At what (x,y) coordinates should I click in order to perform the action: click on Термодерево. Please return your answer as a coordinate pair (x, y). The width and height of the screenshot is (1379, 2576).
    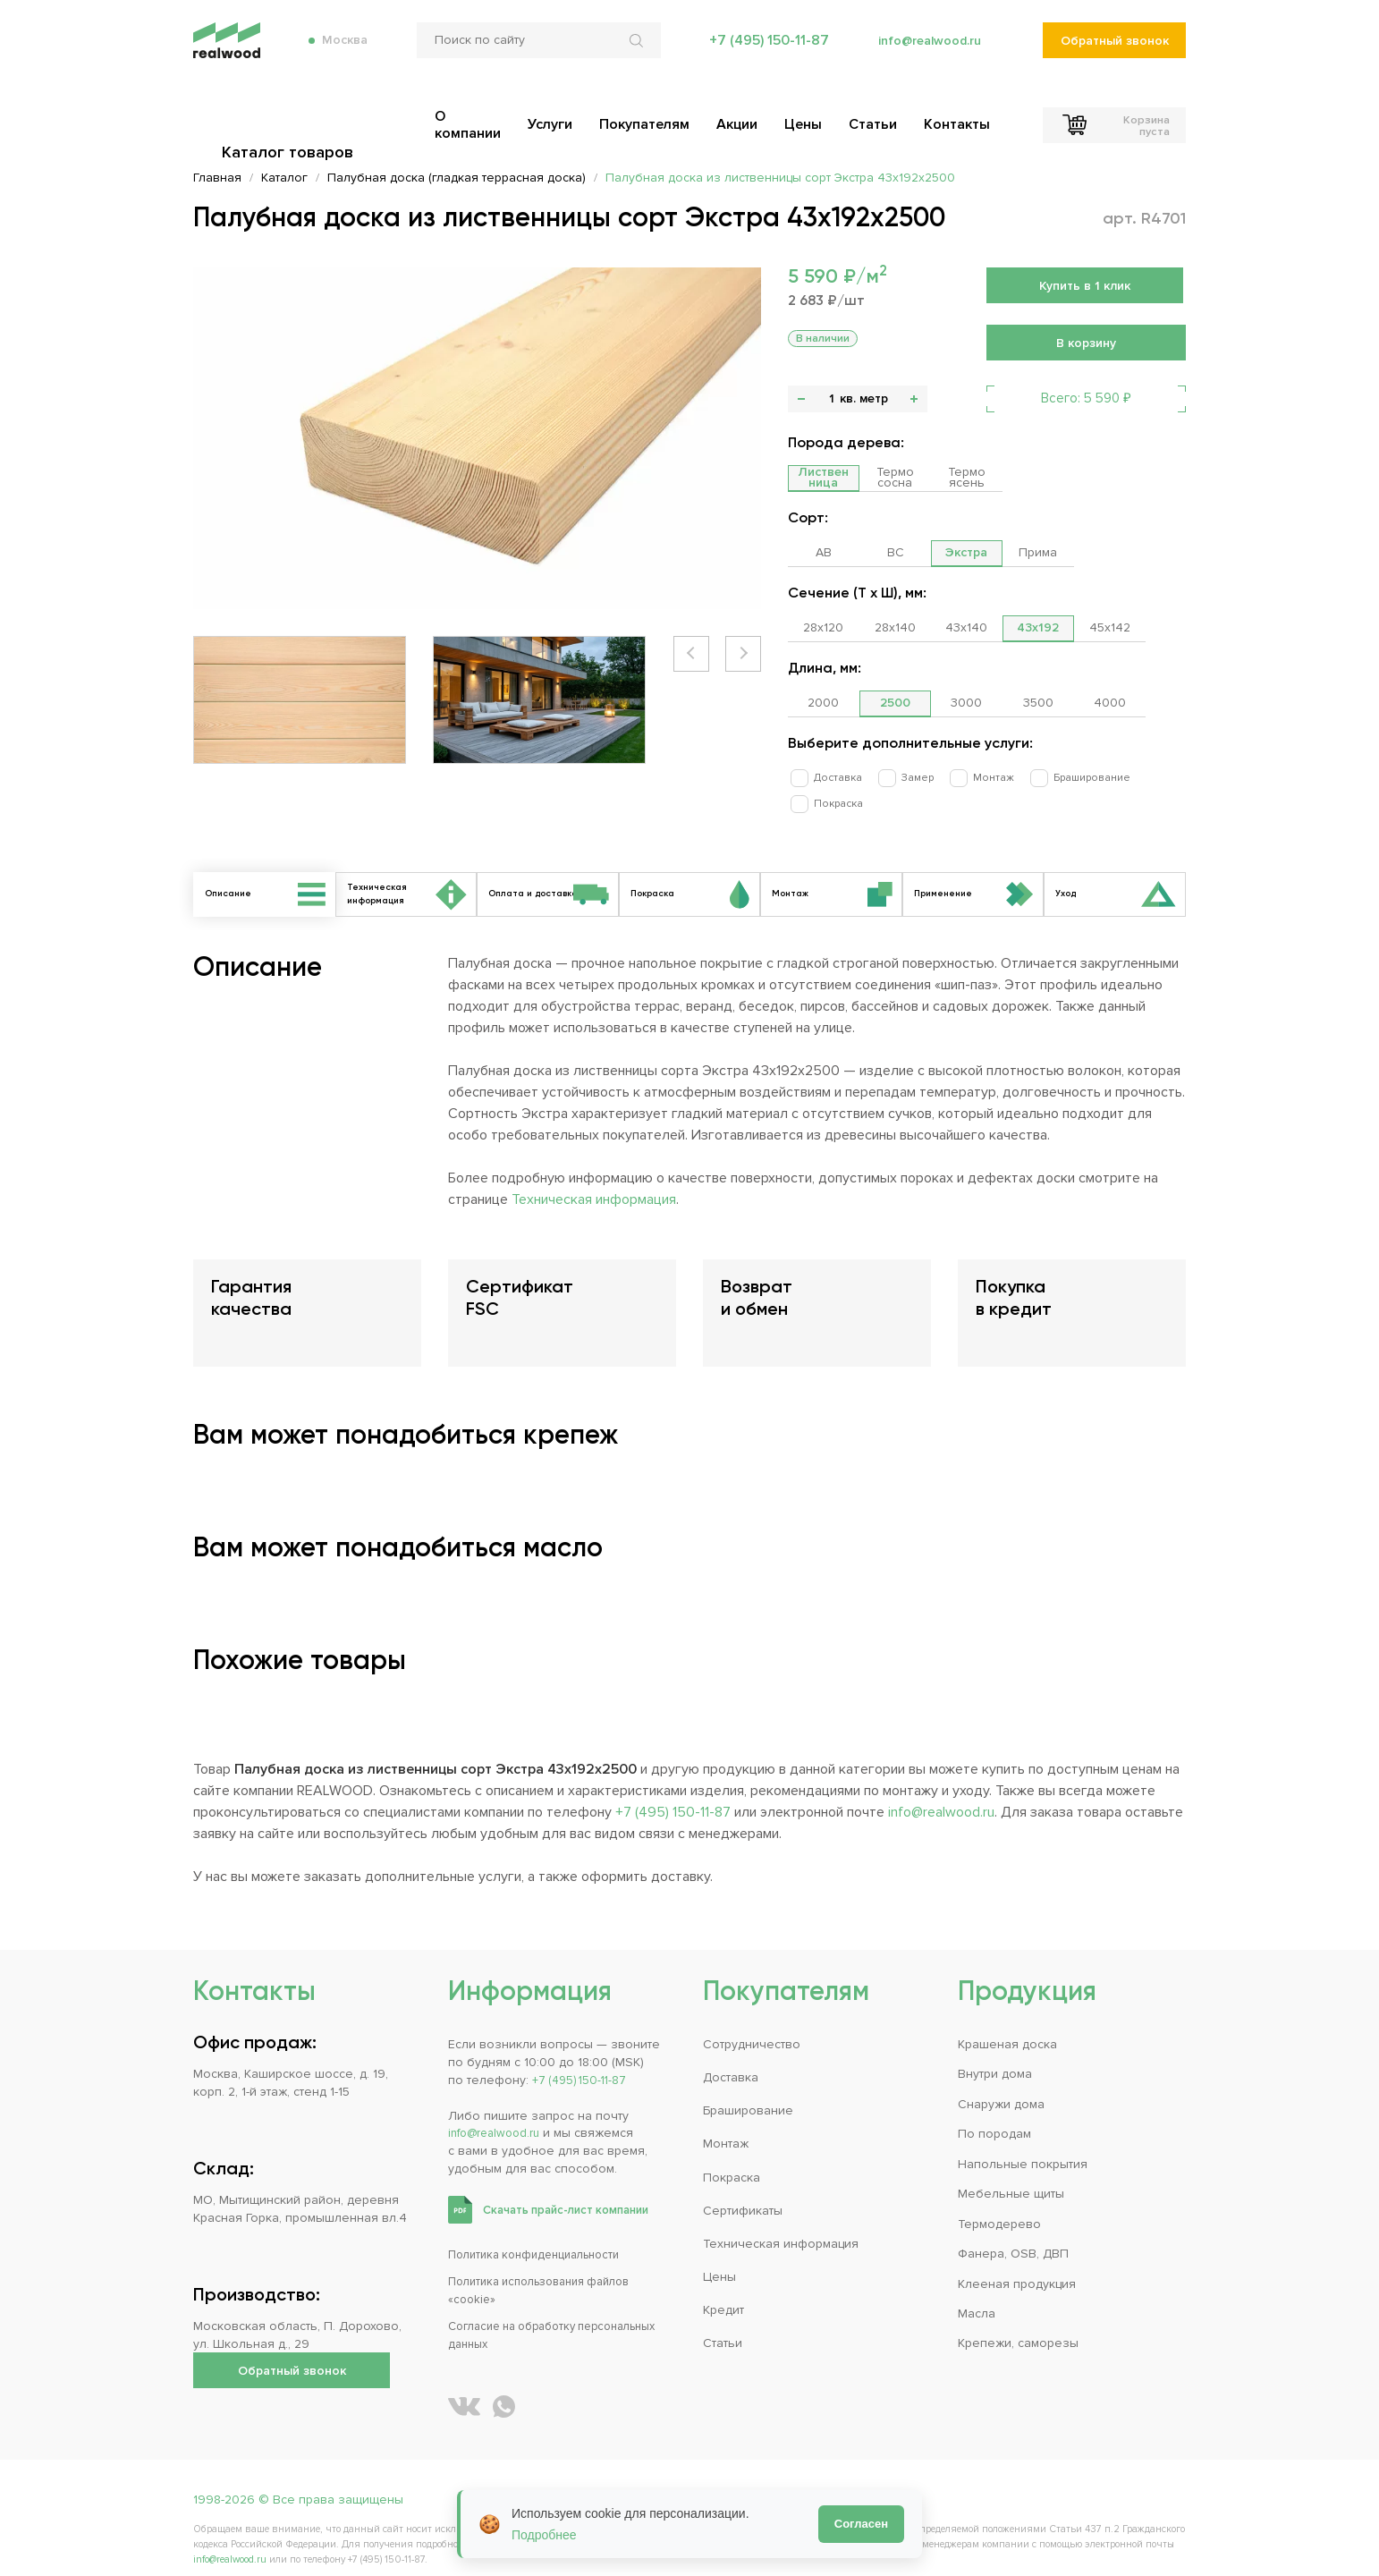
    Looking at the image, I should click on (999, 2205).